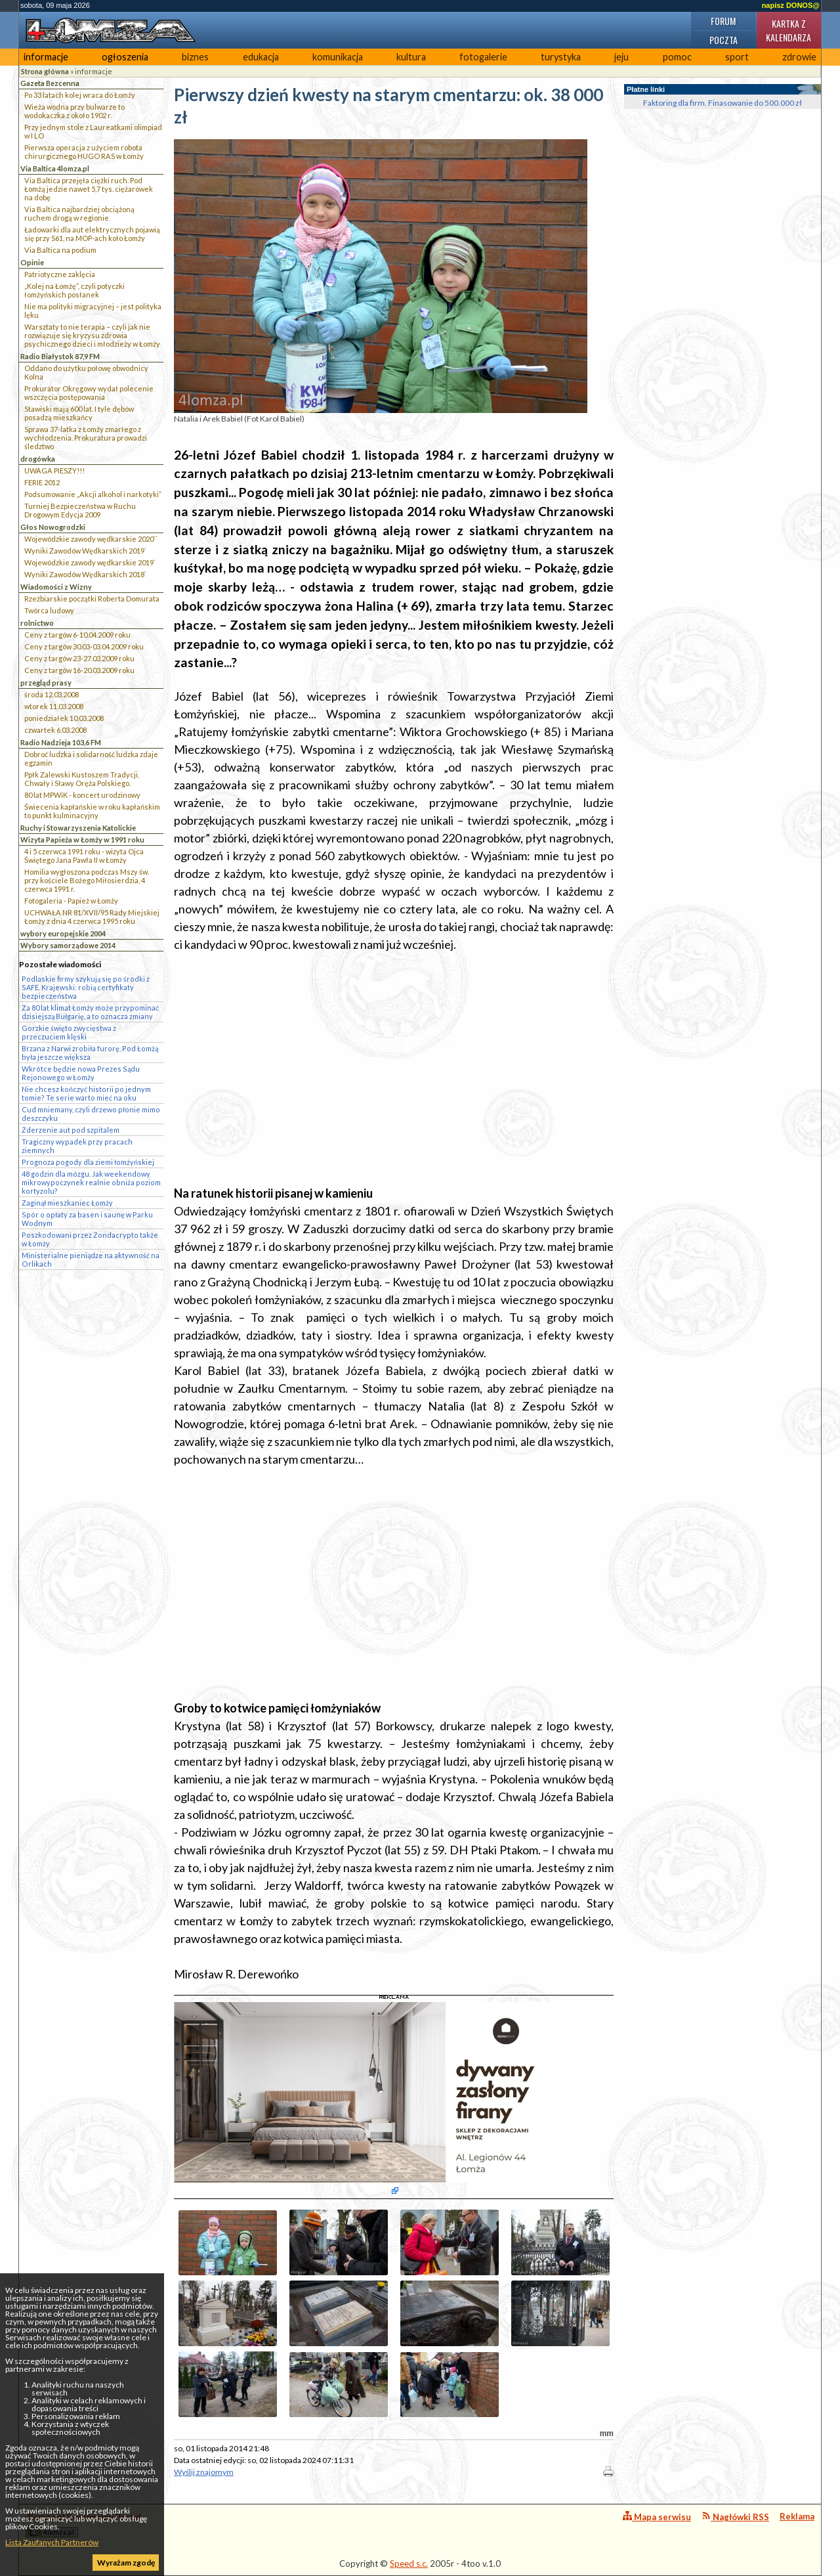 The width and height of the screenshot is (840, 2576). Describe the element at coordinates (81, 1072) in the screenshot. I see `Wkrótce będzie nowa Prezes Sądu Rejonowego w Łomży` at that location.